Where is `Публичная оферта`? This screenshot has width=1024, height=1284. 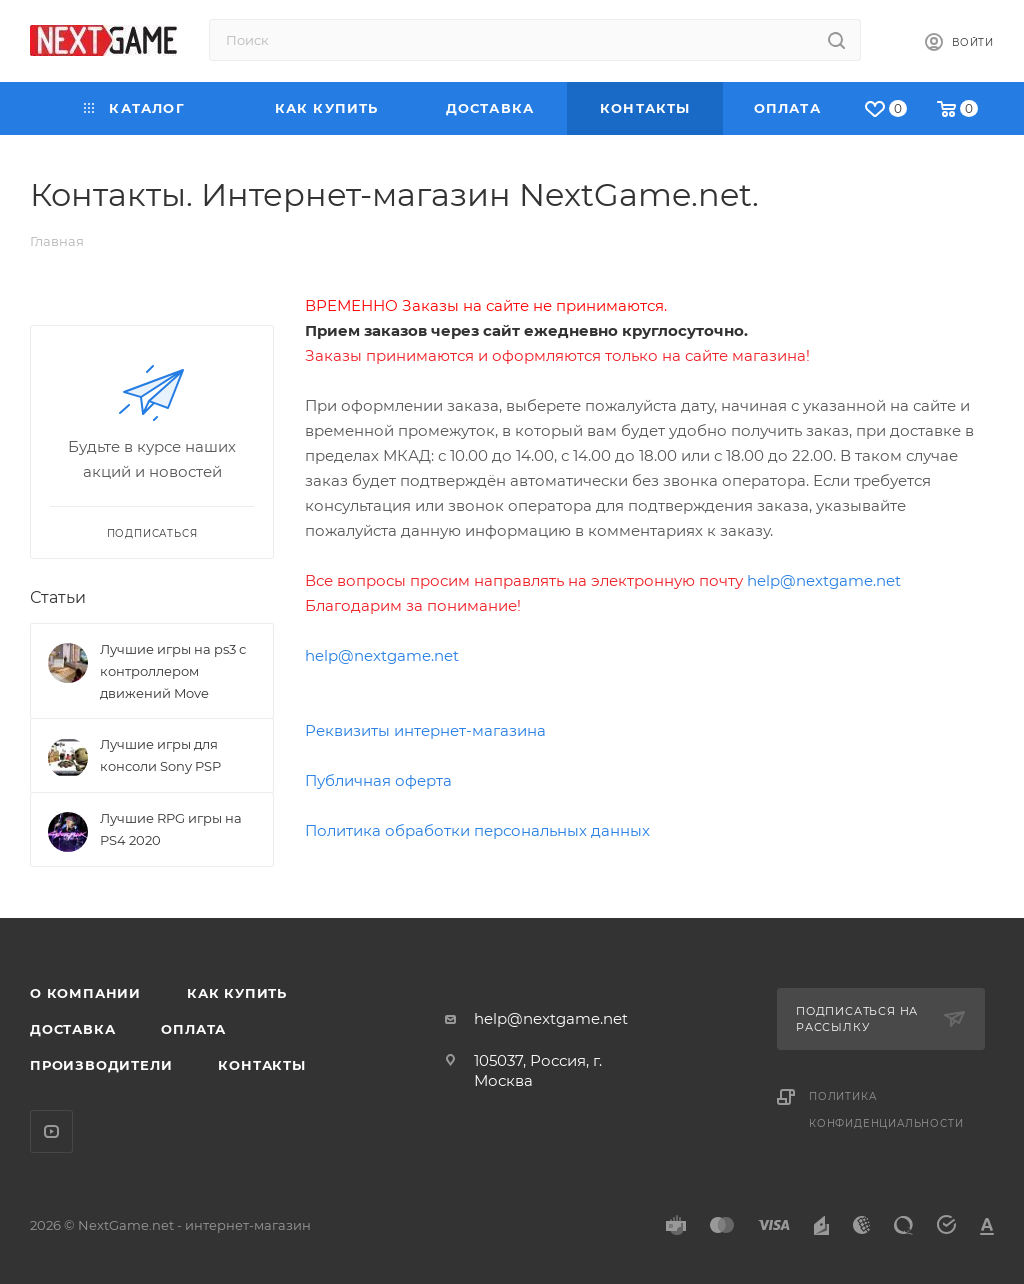 Публичная оферта is located at coordinates (378, 780).